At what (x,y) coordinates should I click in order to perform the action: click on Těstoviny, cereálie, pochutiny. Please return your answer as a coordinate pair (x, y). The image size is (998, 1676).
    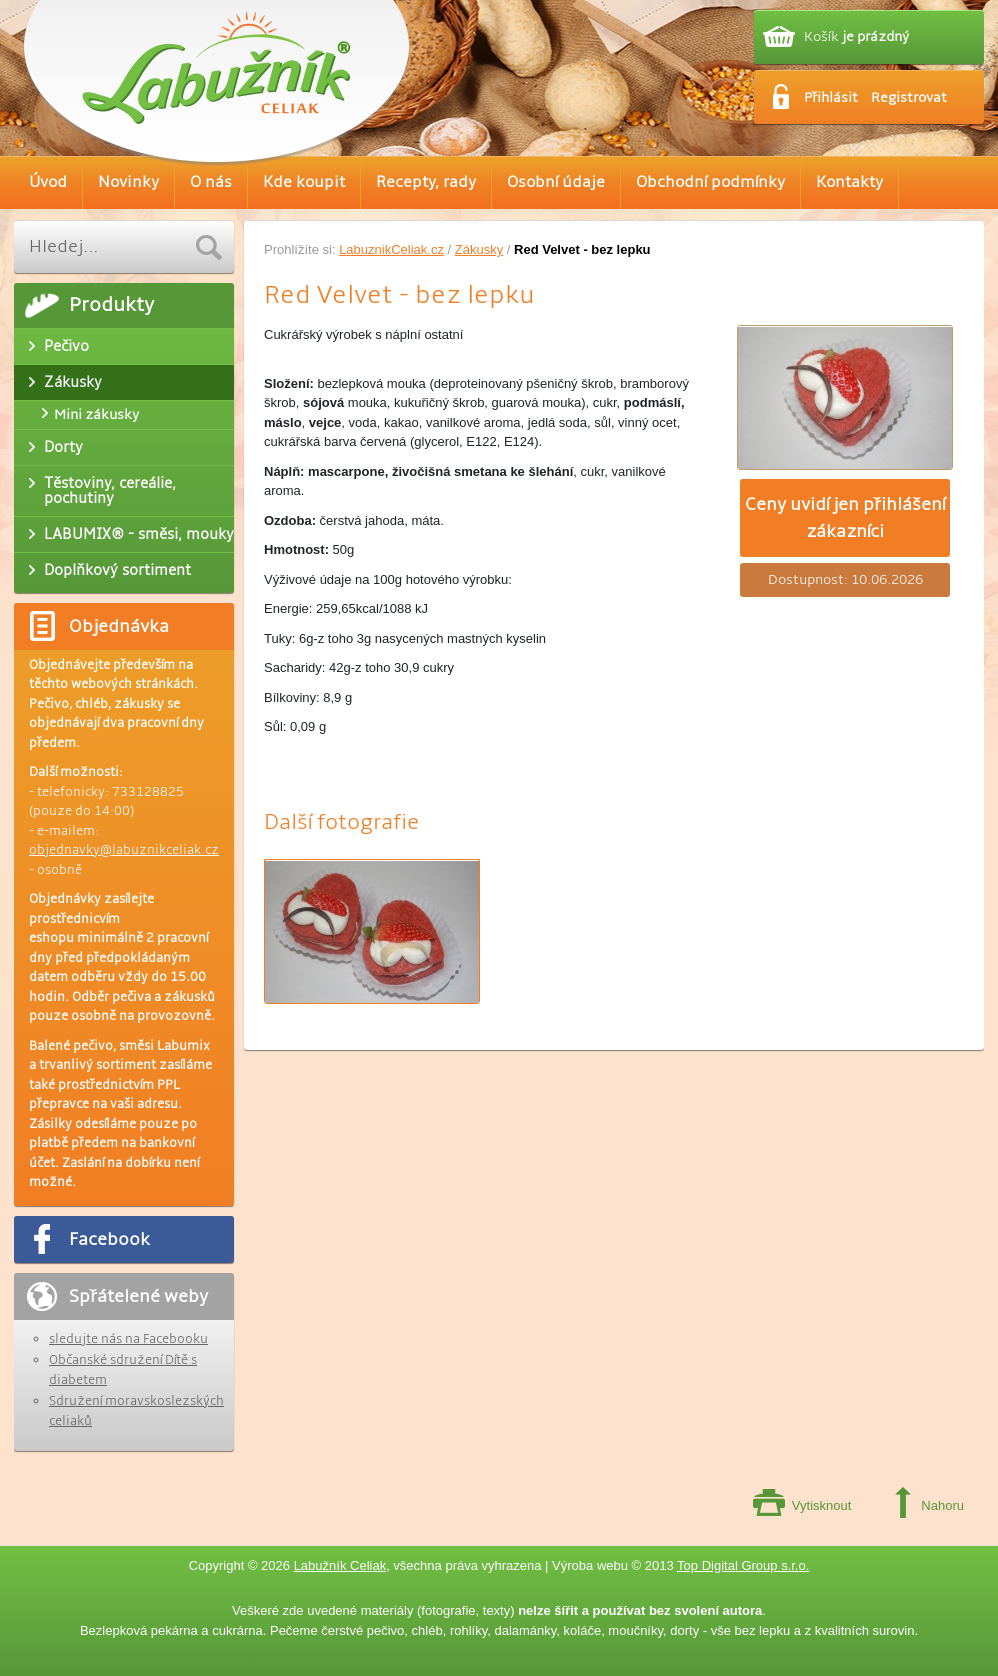
    Looking at the image, I should click on (110, 490).